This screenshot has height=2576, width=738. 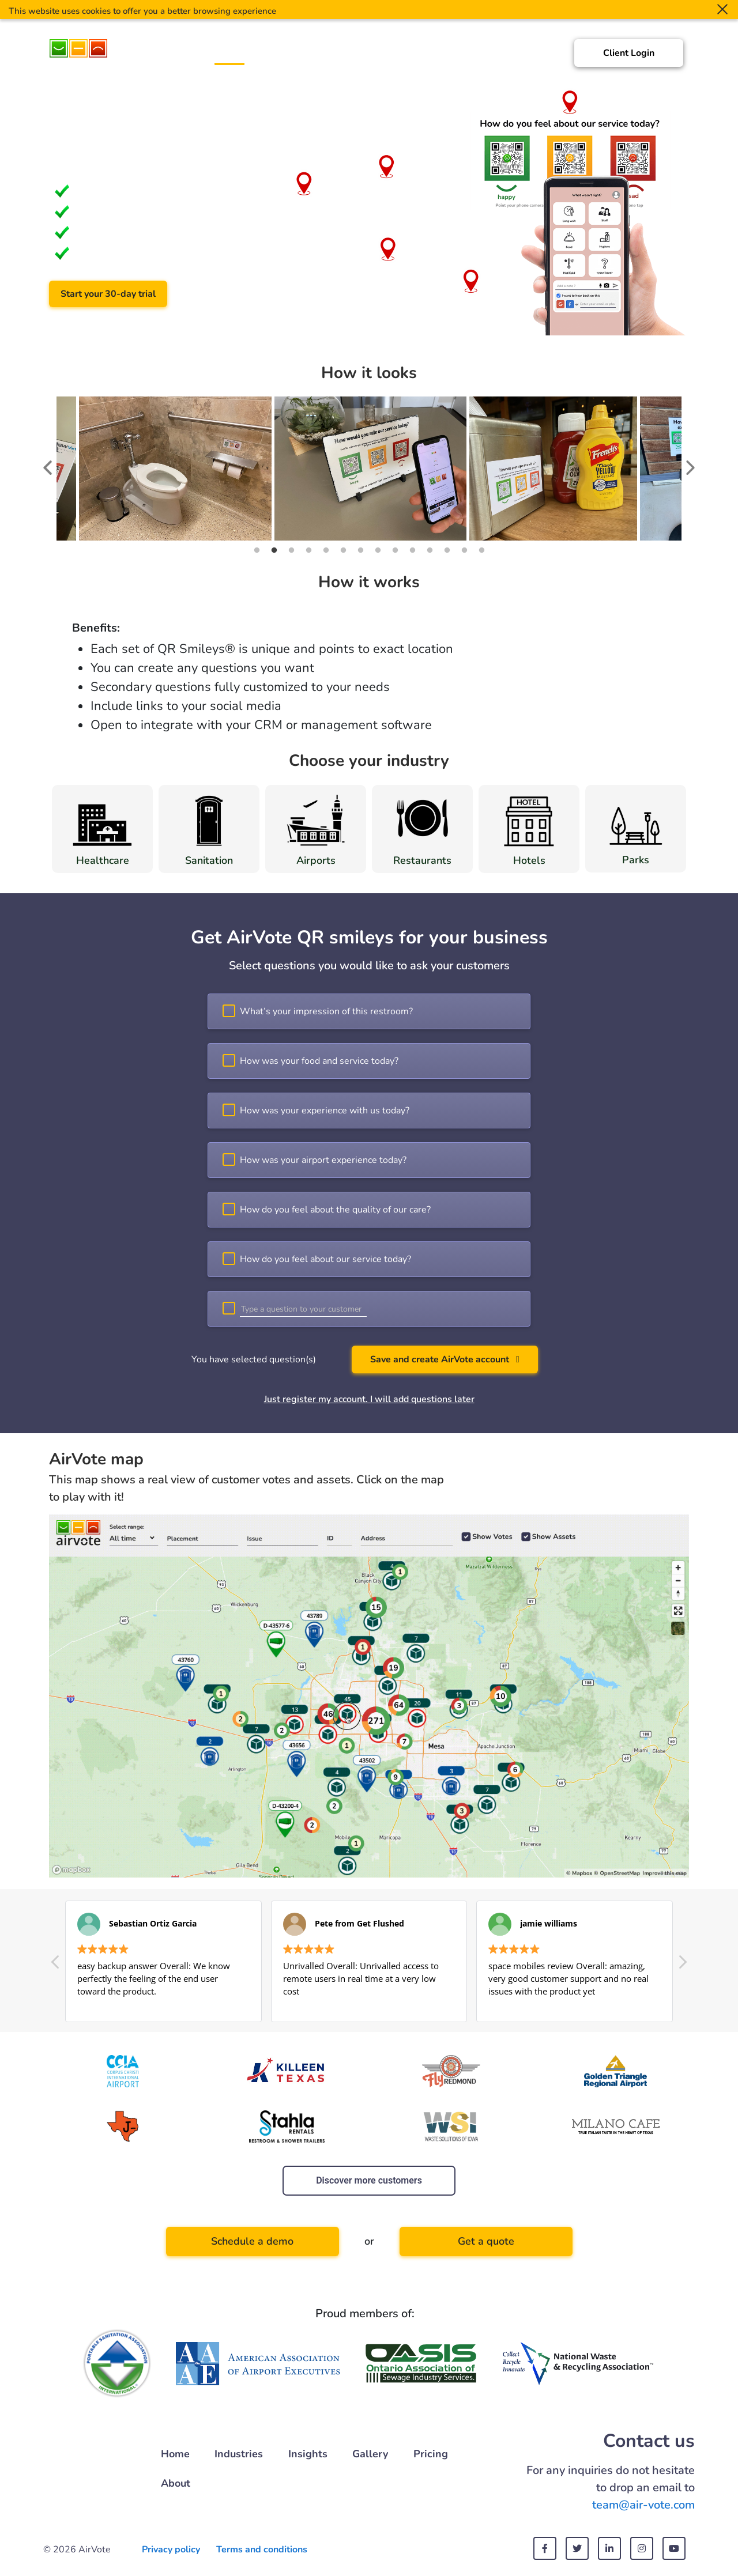 What do you see at coordinates (643, 2505) in the screenshot?
I see `team@air-vote.com` at bounding box center [643, 2505].